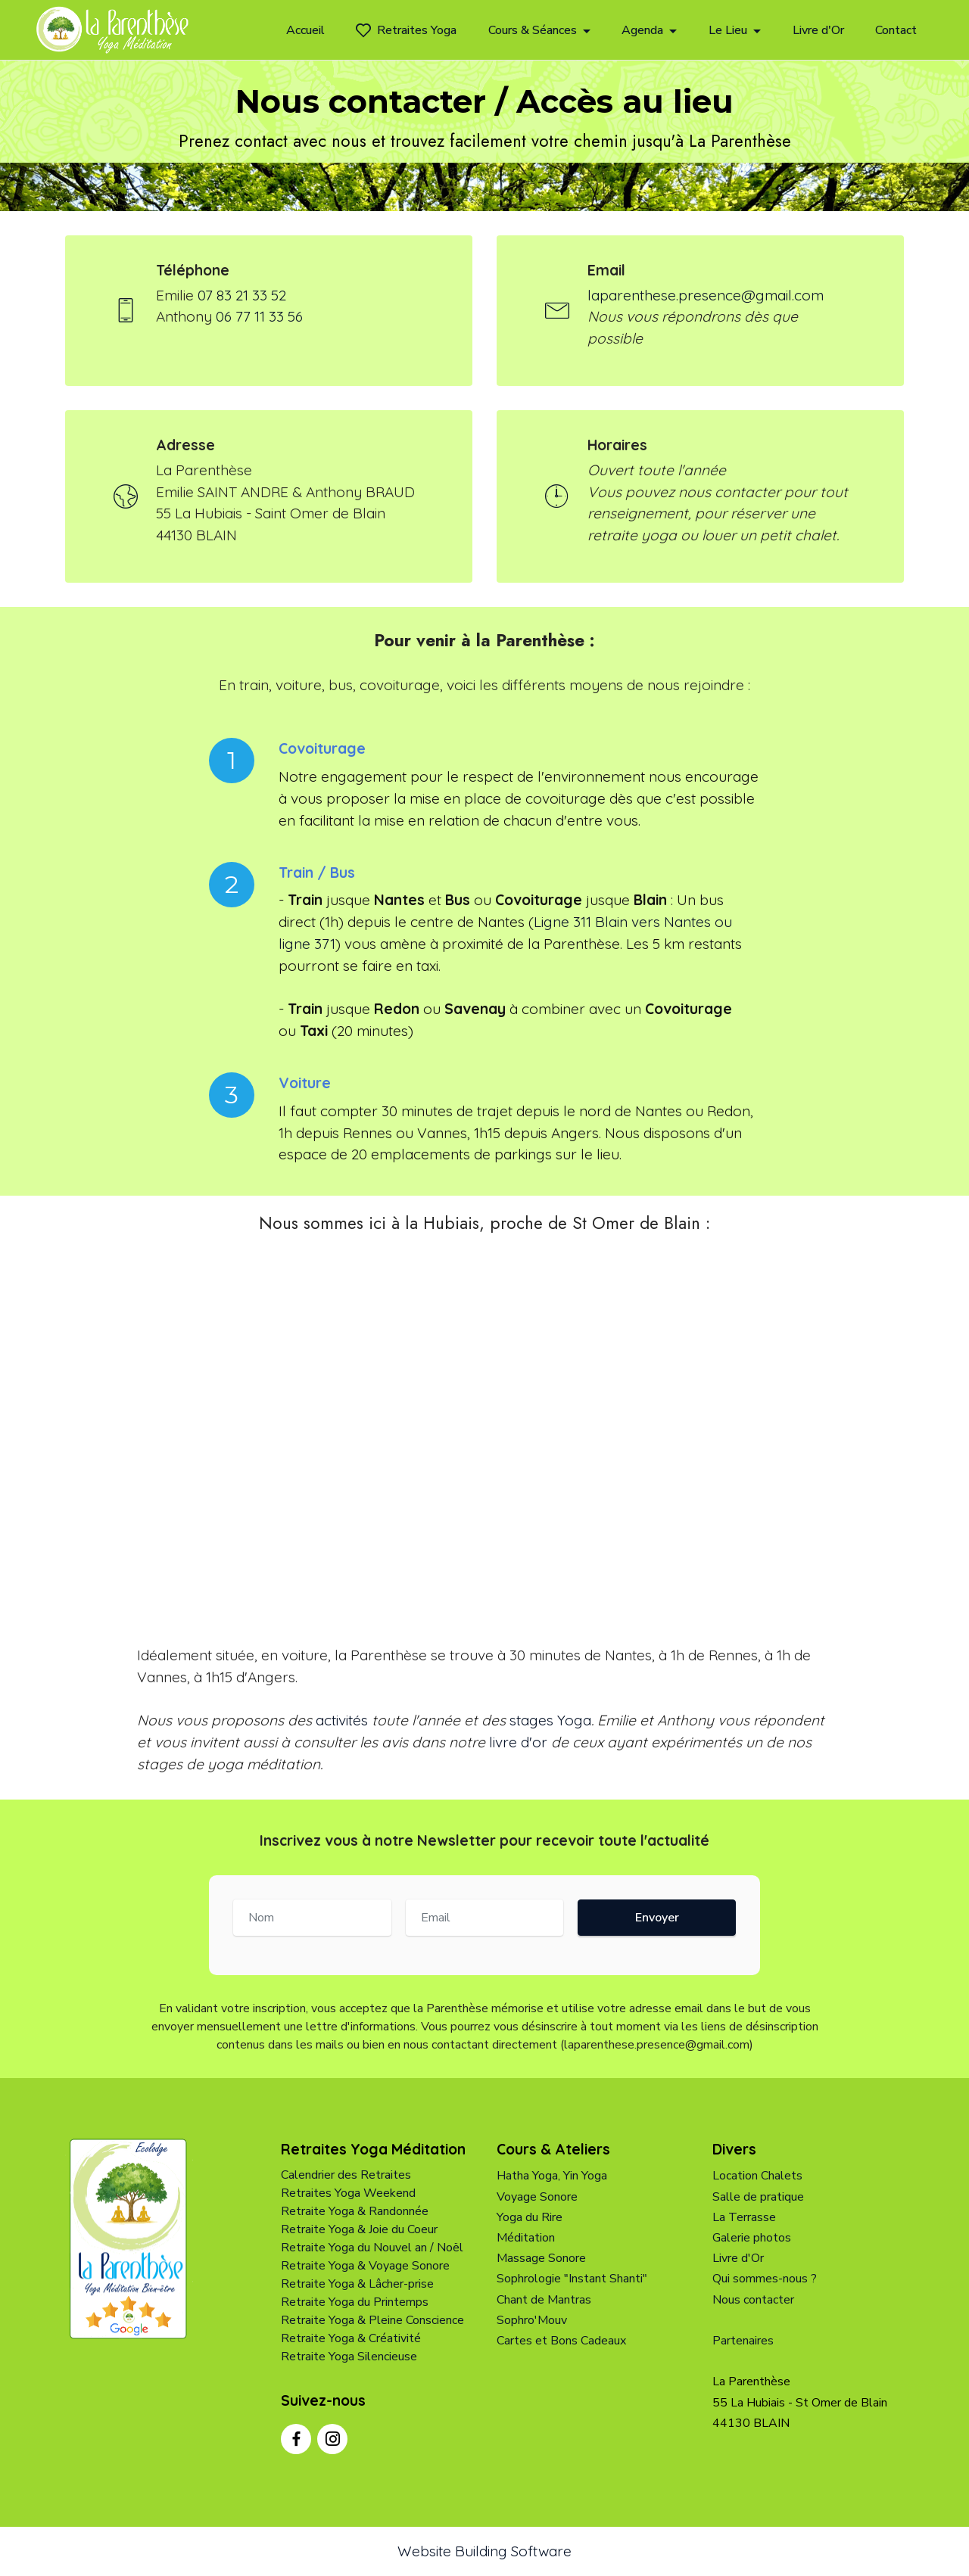 This screenshot has width=969, height=2576. What do you see at coordinates (537, 2197) in the screenshot?
I see `Voyage Sonore` at bounding box center [537, 2197].